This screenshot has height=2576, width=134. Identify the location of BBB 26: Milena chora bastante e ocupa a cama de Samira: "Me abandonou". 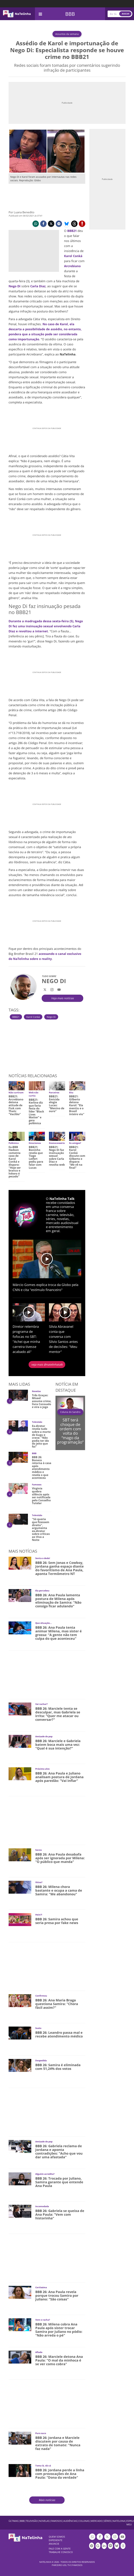
(58, 1890).